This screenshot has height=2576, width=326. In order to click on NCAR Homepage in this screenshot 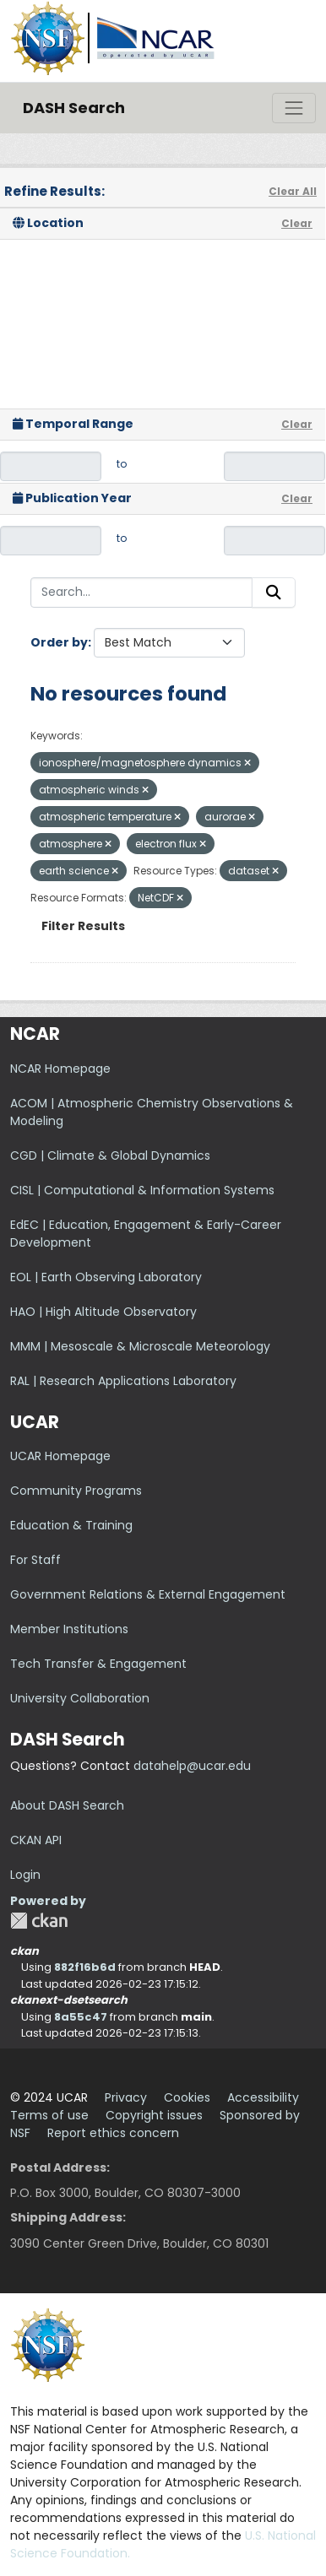, I will do `click(60, 1068)`.